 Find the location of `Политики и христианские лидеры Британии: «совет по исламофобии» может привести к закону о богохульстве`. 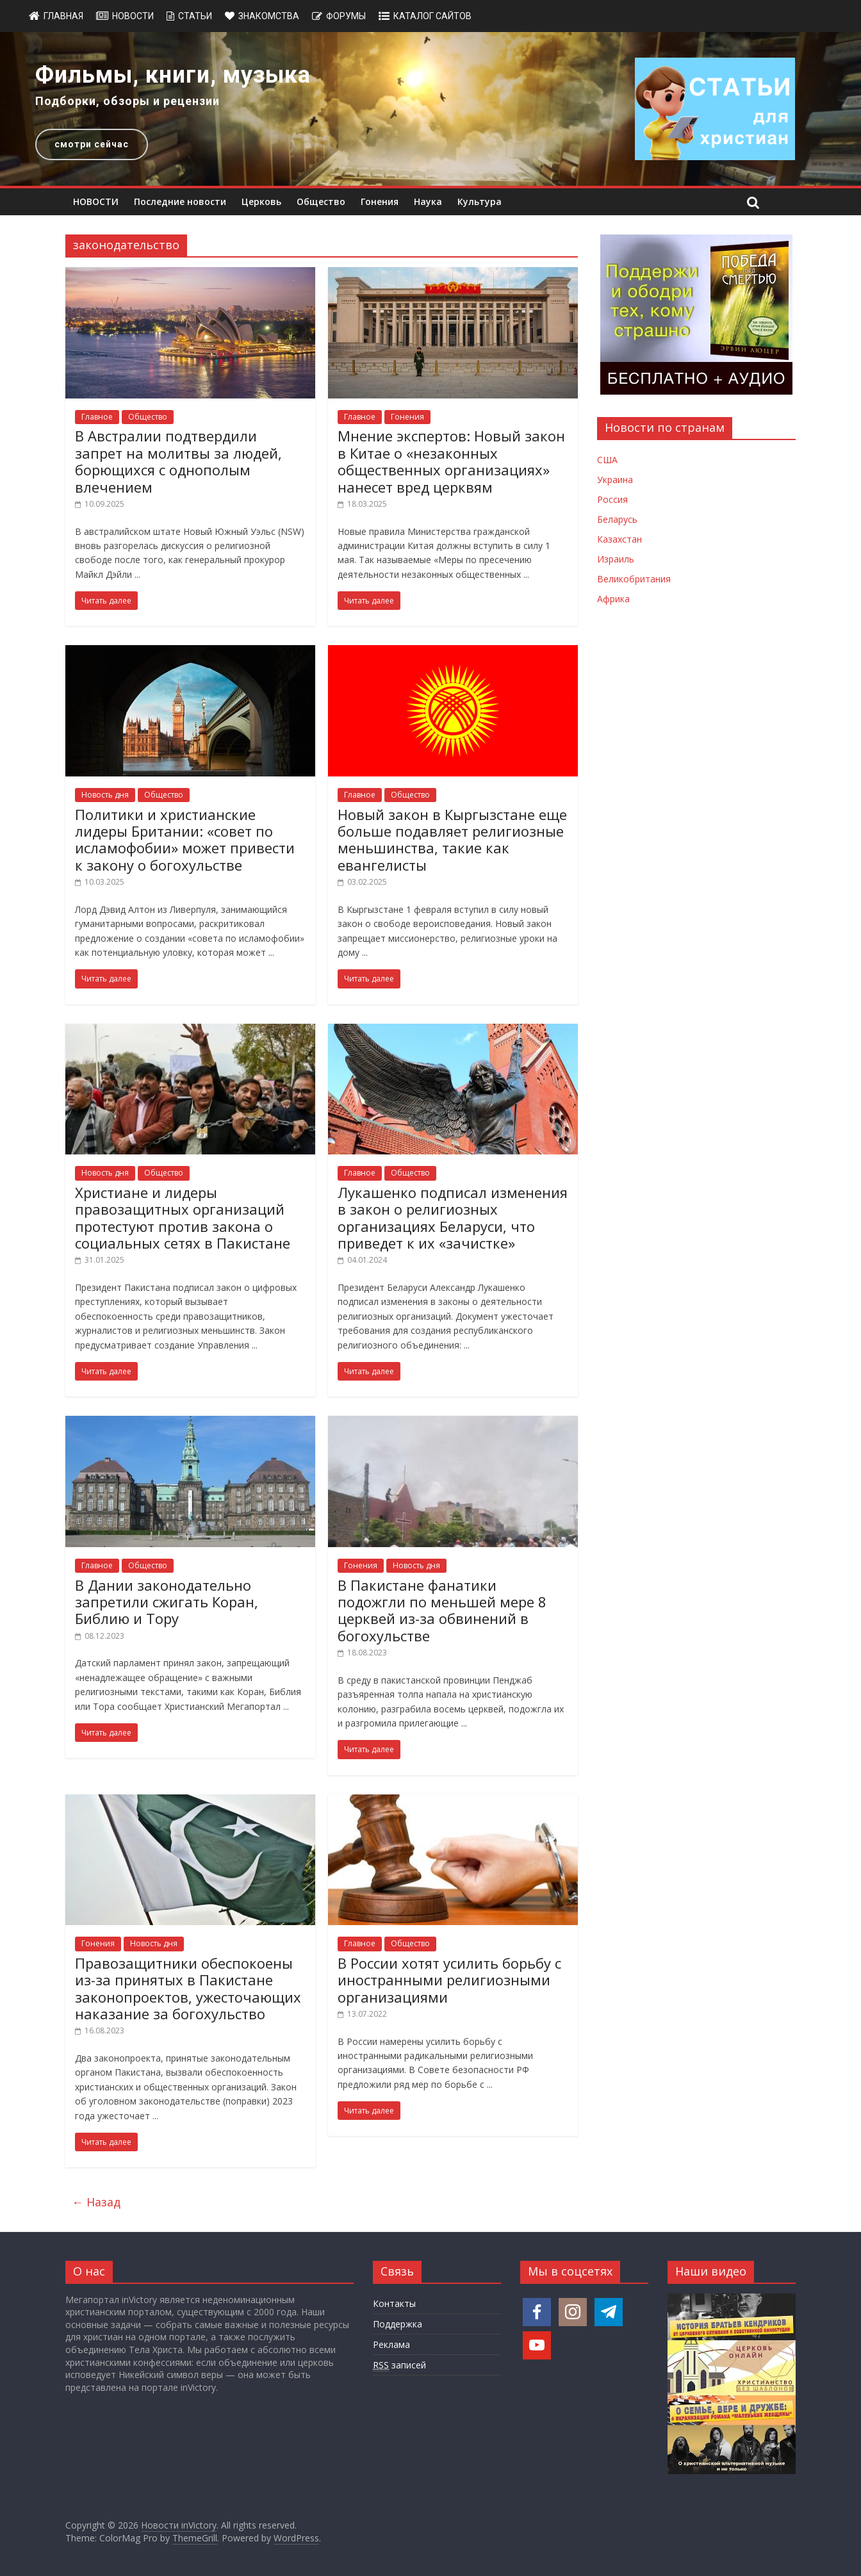

Политики и христианские лидеры Британии: «совет по исламофобии» может привести к закону о богохульстве is located at coordinates (185, 839).